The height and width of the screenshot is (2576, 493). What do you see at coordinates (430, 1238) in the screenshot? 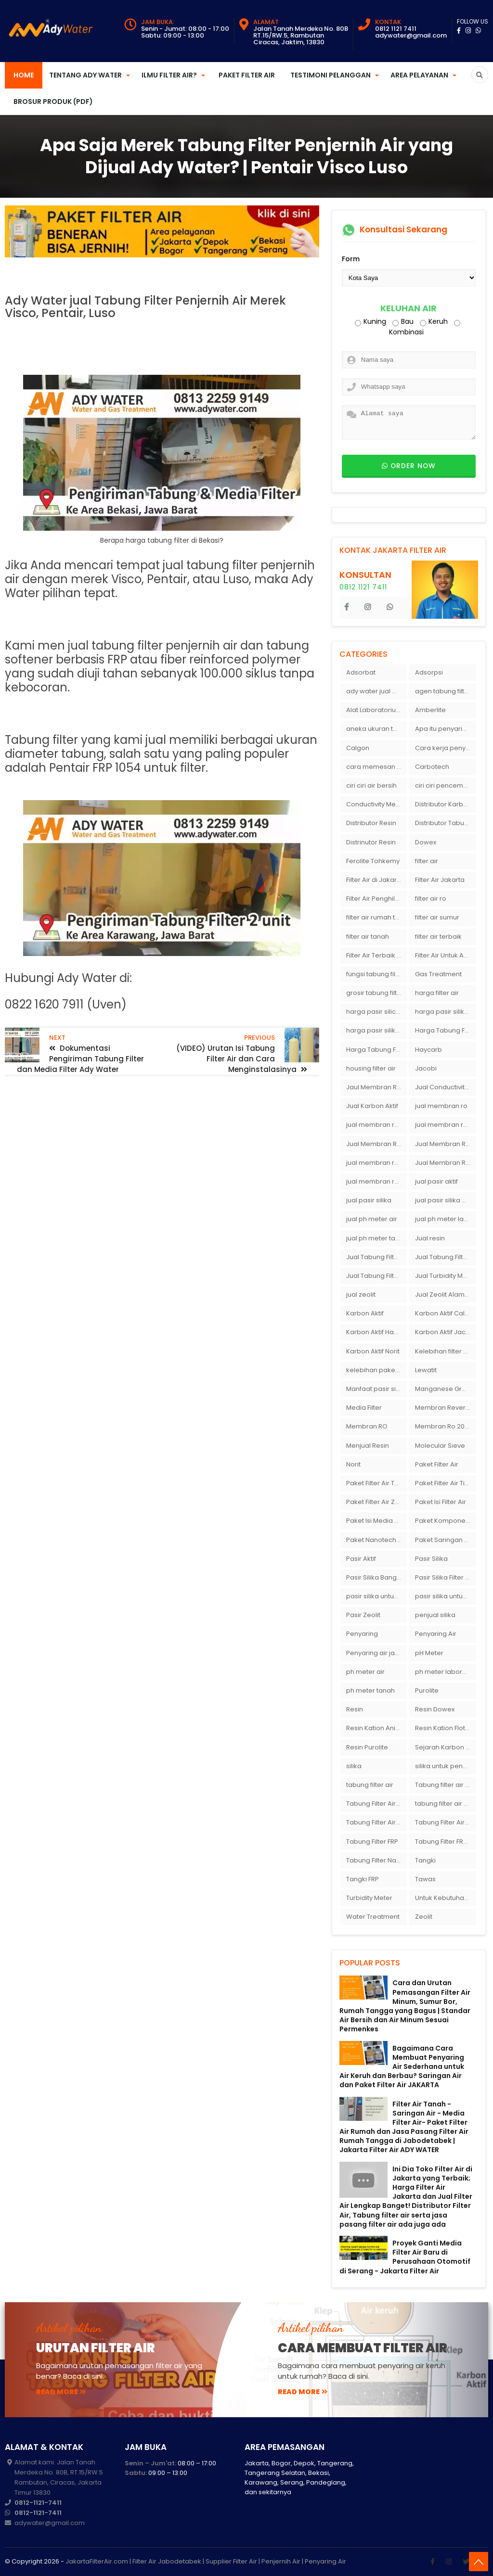
I see `Jual resin` at bounding box center [430, 1238].